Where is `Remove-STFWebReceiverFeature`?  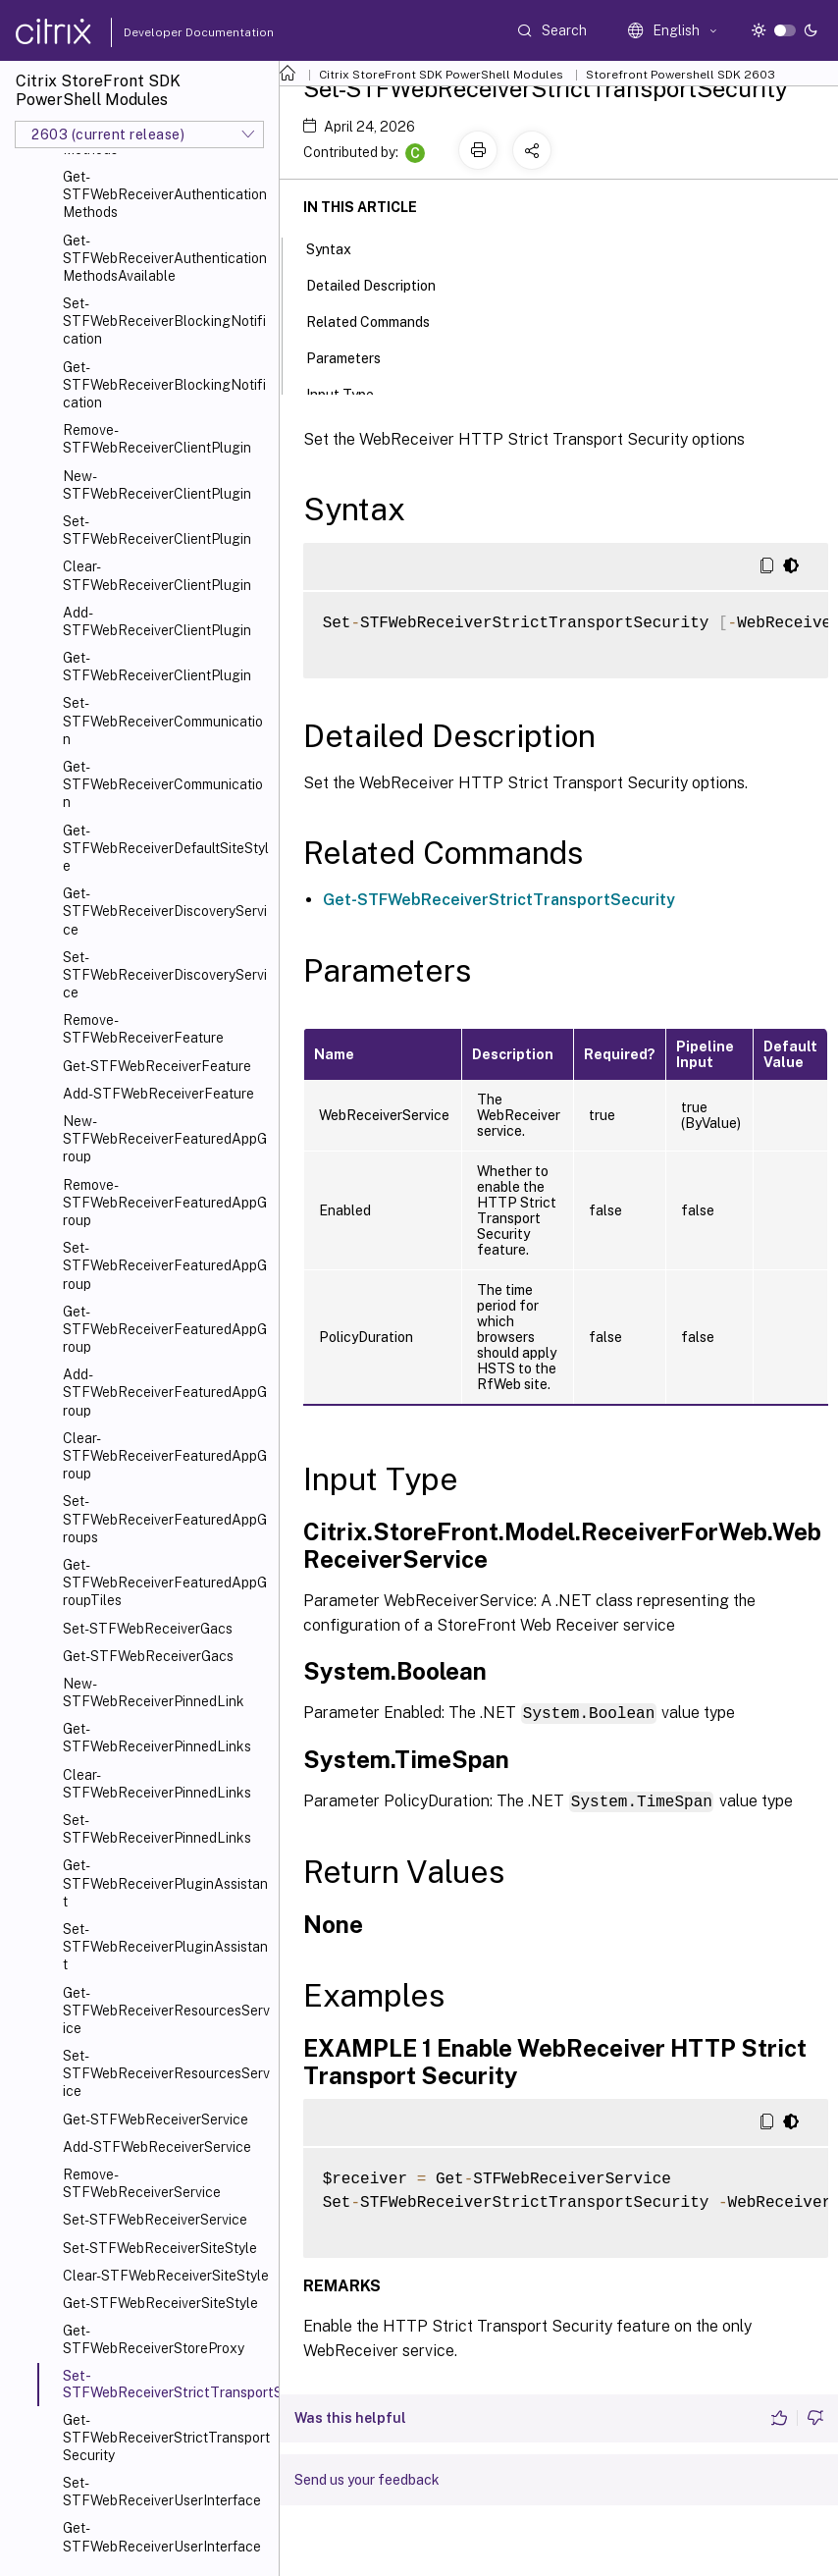
Remove-STFWebReceiverFeature is located at coordinates (143, 1029).